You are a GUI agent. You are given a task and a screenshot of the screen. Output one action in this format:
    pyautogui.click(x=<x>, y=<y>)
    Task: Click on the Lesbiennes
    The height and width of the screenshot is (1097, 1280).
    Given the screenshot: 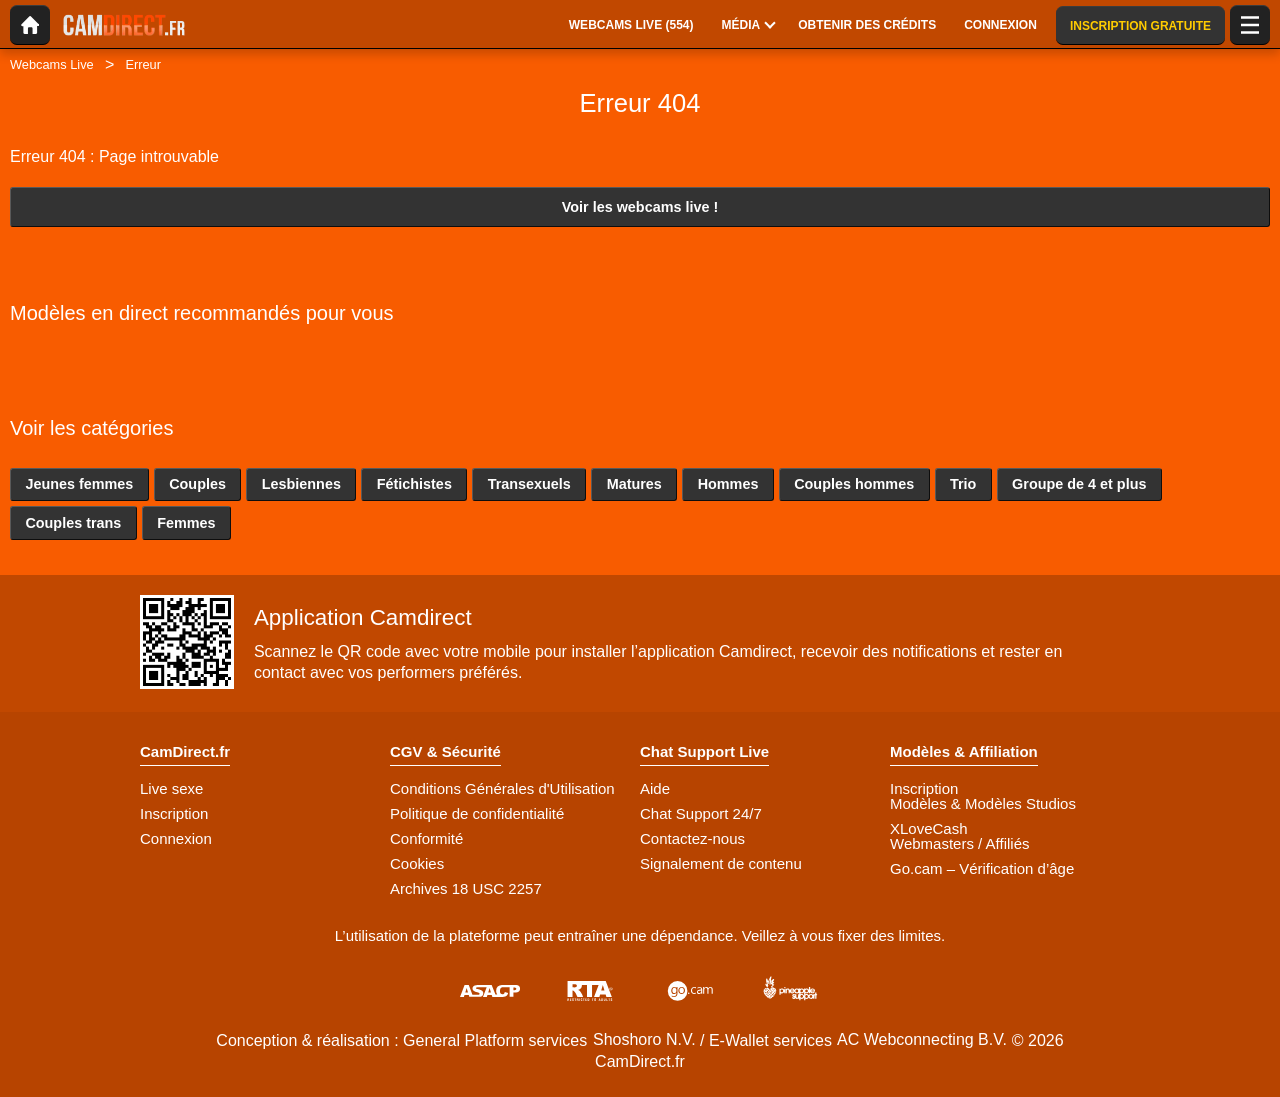 What is the action you would take?
    pyautogui.click(x=301, y=484)
    